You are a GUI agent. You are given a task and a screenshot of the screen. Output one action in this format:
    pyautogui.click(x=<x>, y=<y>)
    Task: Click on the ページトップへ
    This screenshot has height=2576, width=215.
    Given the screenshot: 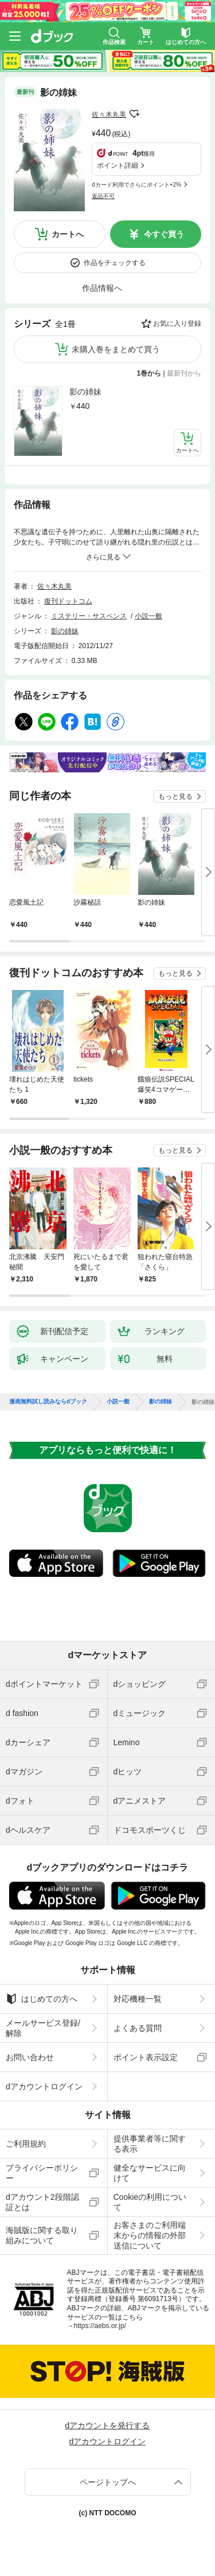 What is the action you would take?
    pyautogui.click(x=108, y=2482)
    